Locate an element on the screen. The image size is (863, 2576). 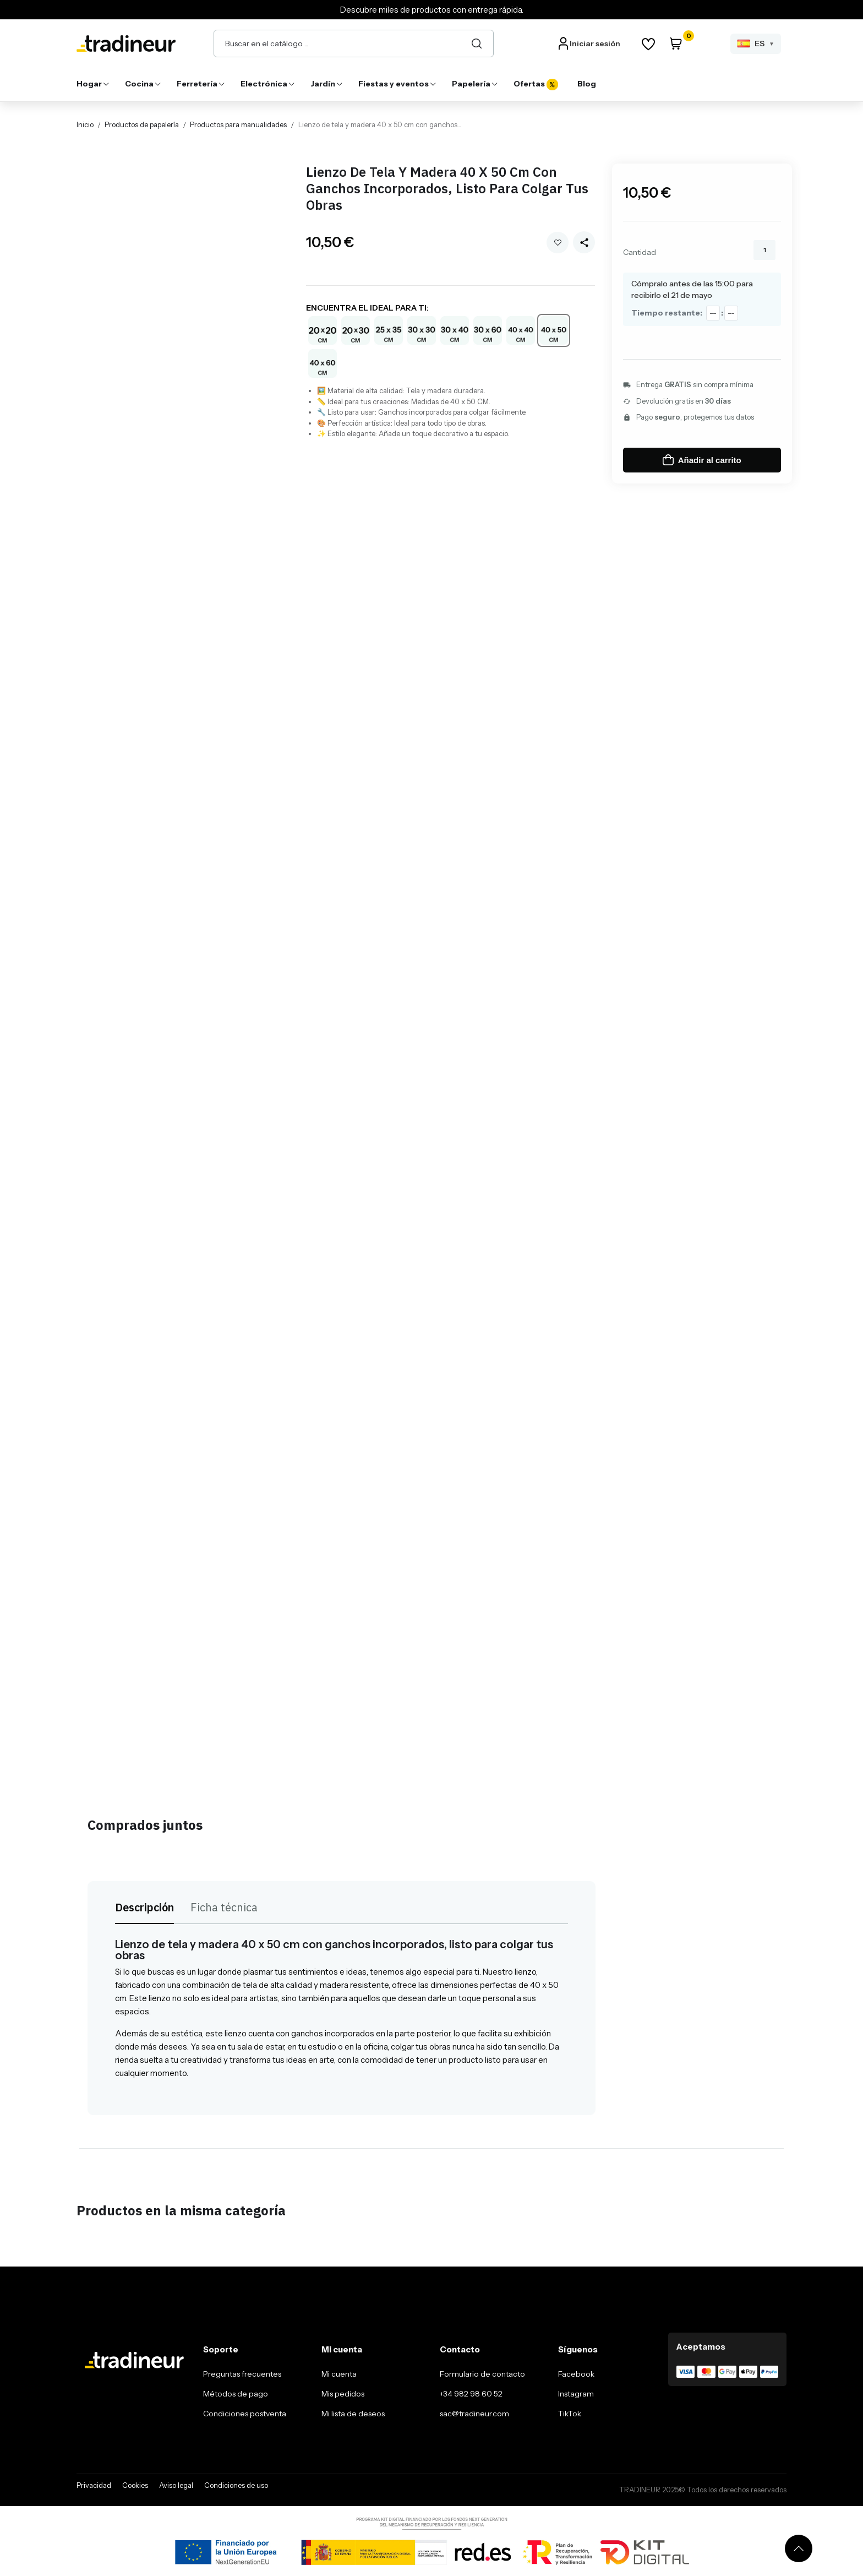
sac@tradineur.com is located at coordinates (474, 2414).